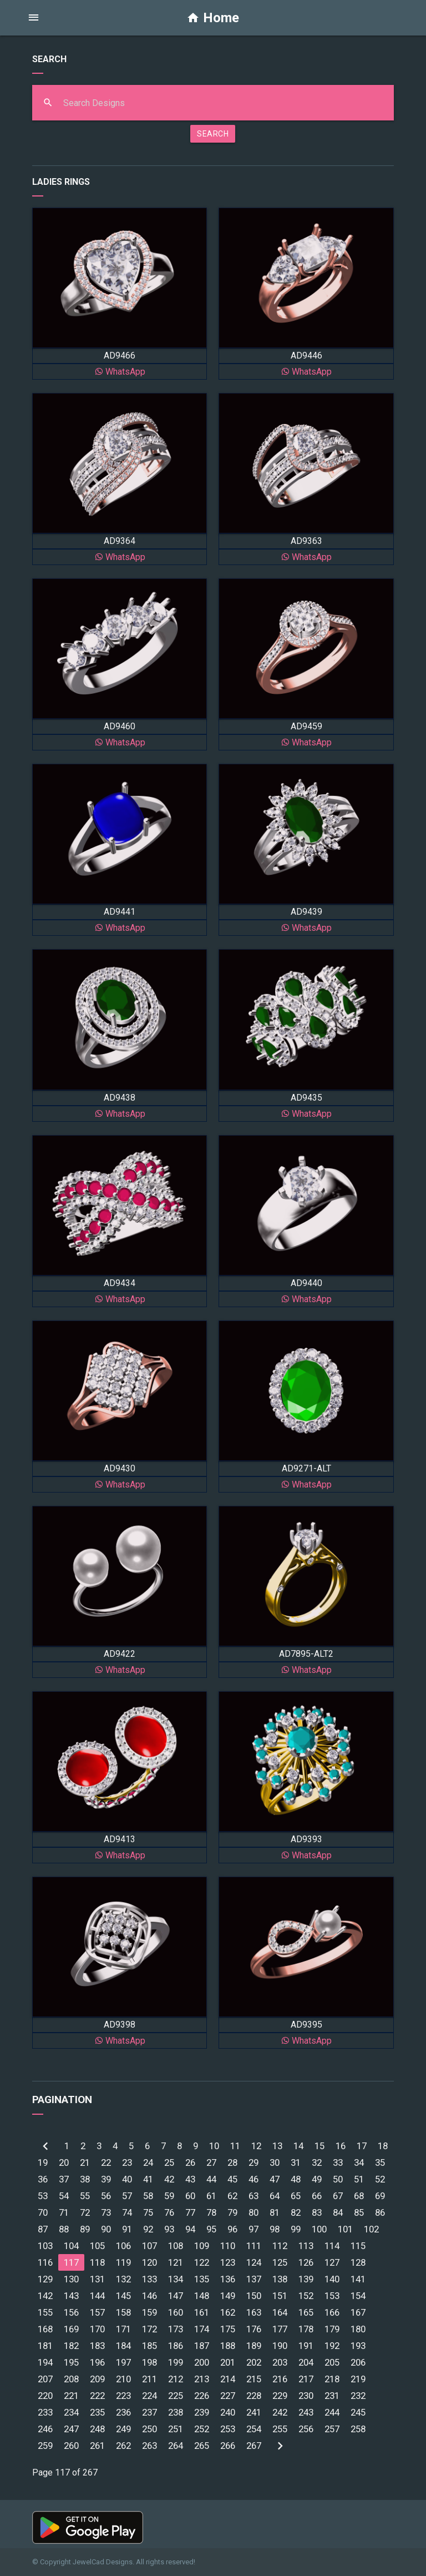 The height and width of the screenshot is (2576, 426). Describe the element at coordinates (190, 2195) in the screenshot. I see `60` at that location.